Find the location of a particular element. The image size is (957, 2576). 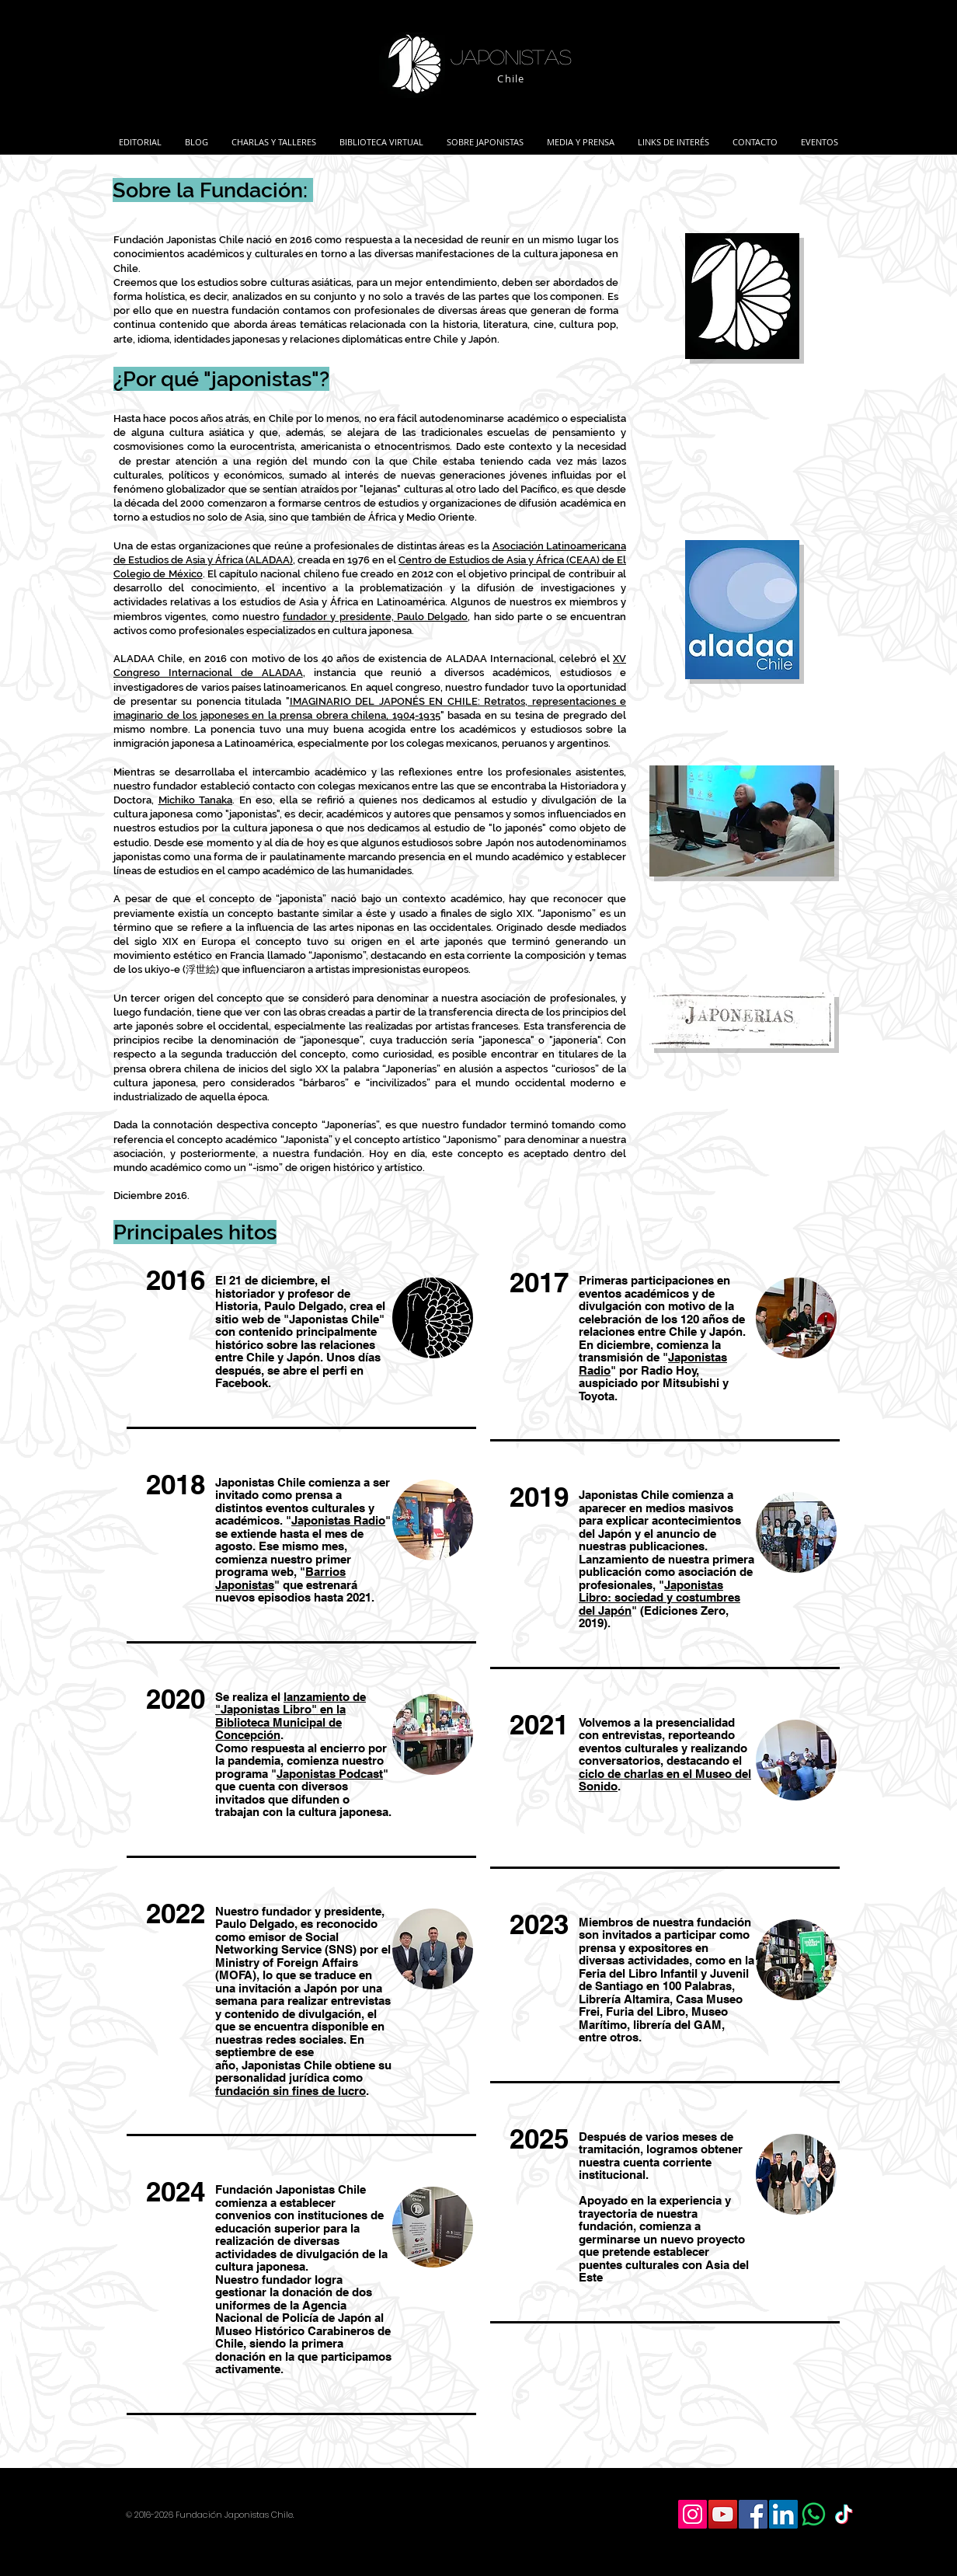

Japonistas Radio is located at coordinates (338, 1520).